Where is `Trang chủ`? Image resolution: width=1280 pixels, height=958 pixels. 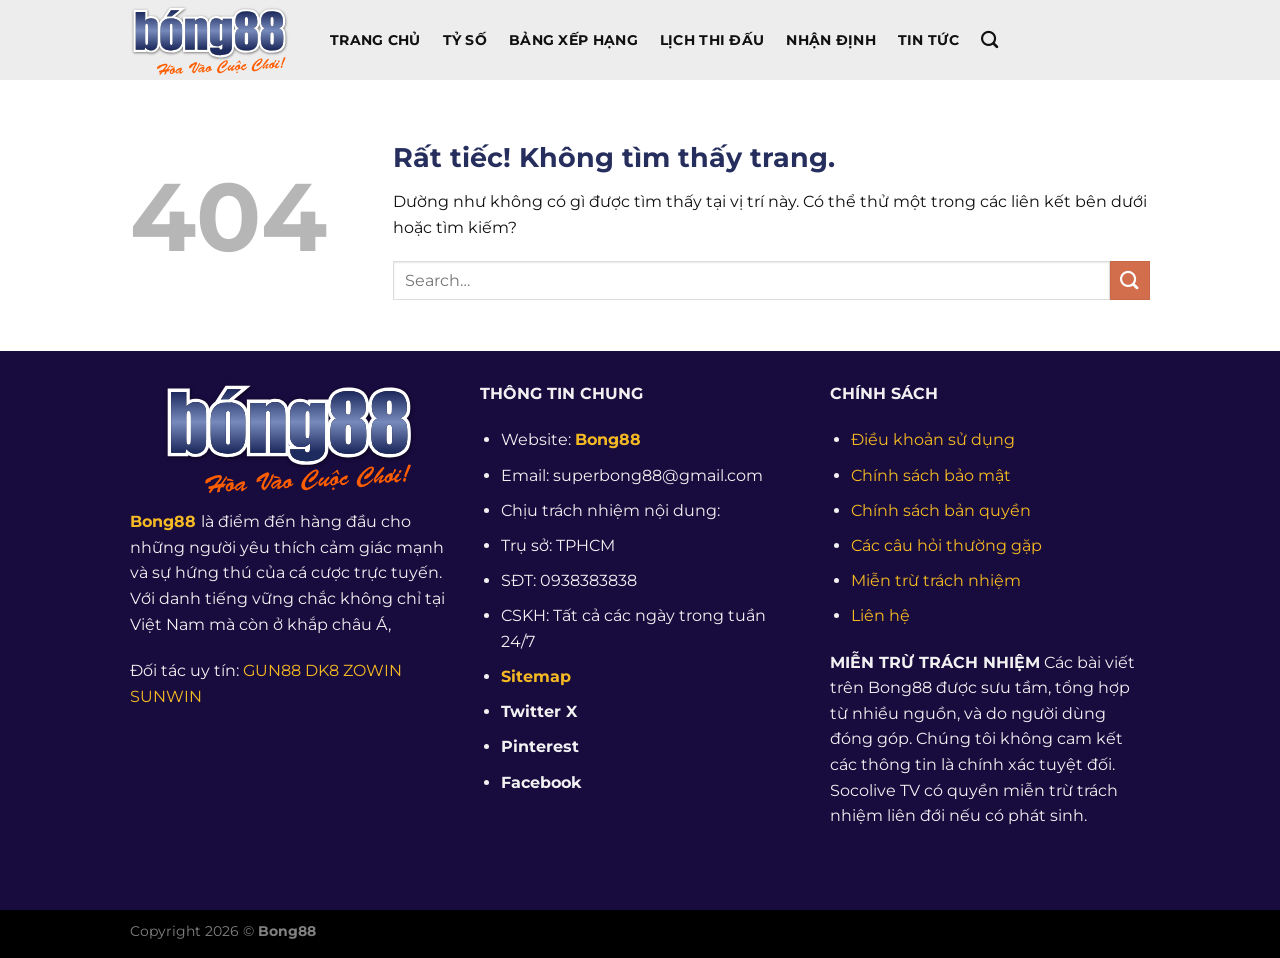
Trang chủ is located at coordinates (375, 40).